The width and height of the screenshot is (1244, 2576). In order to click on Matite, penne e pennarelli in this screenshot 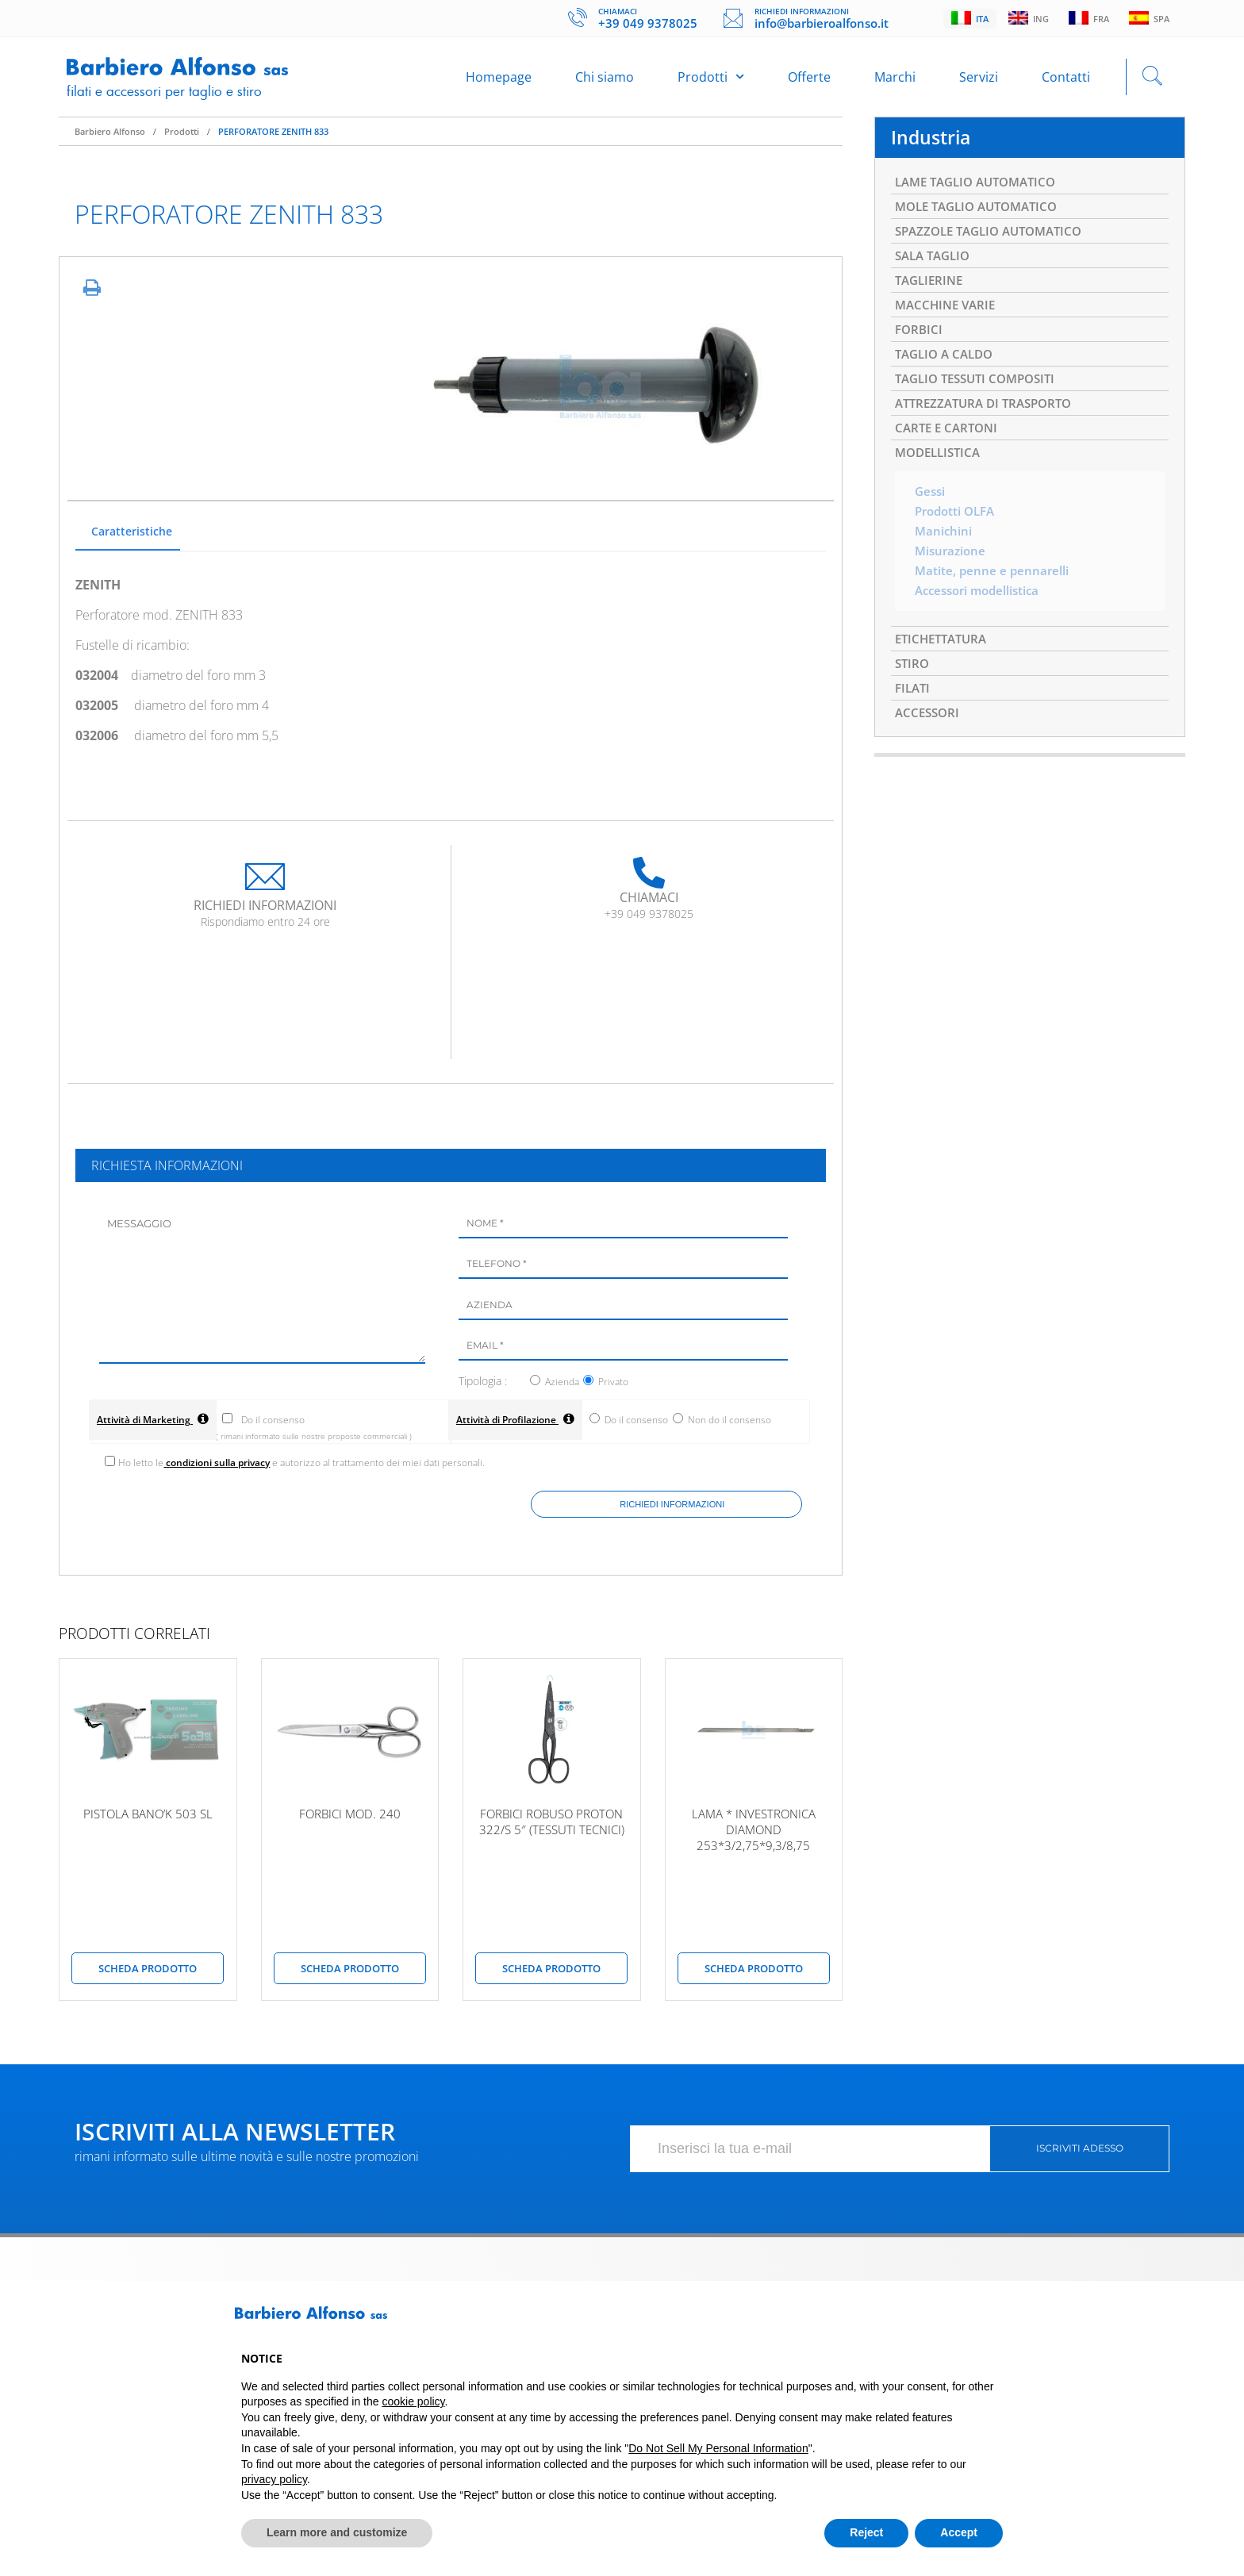, I will do `click(993, 603)`.